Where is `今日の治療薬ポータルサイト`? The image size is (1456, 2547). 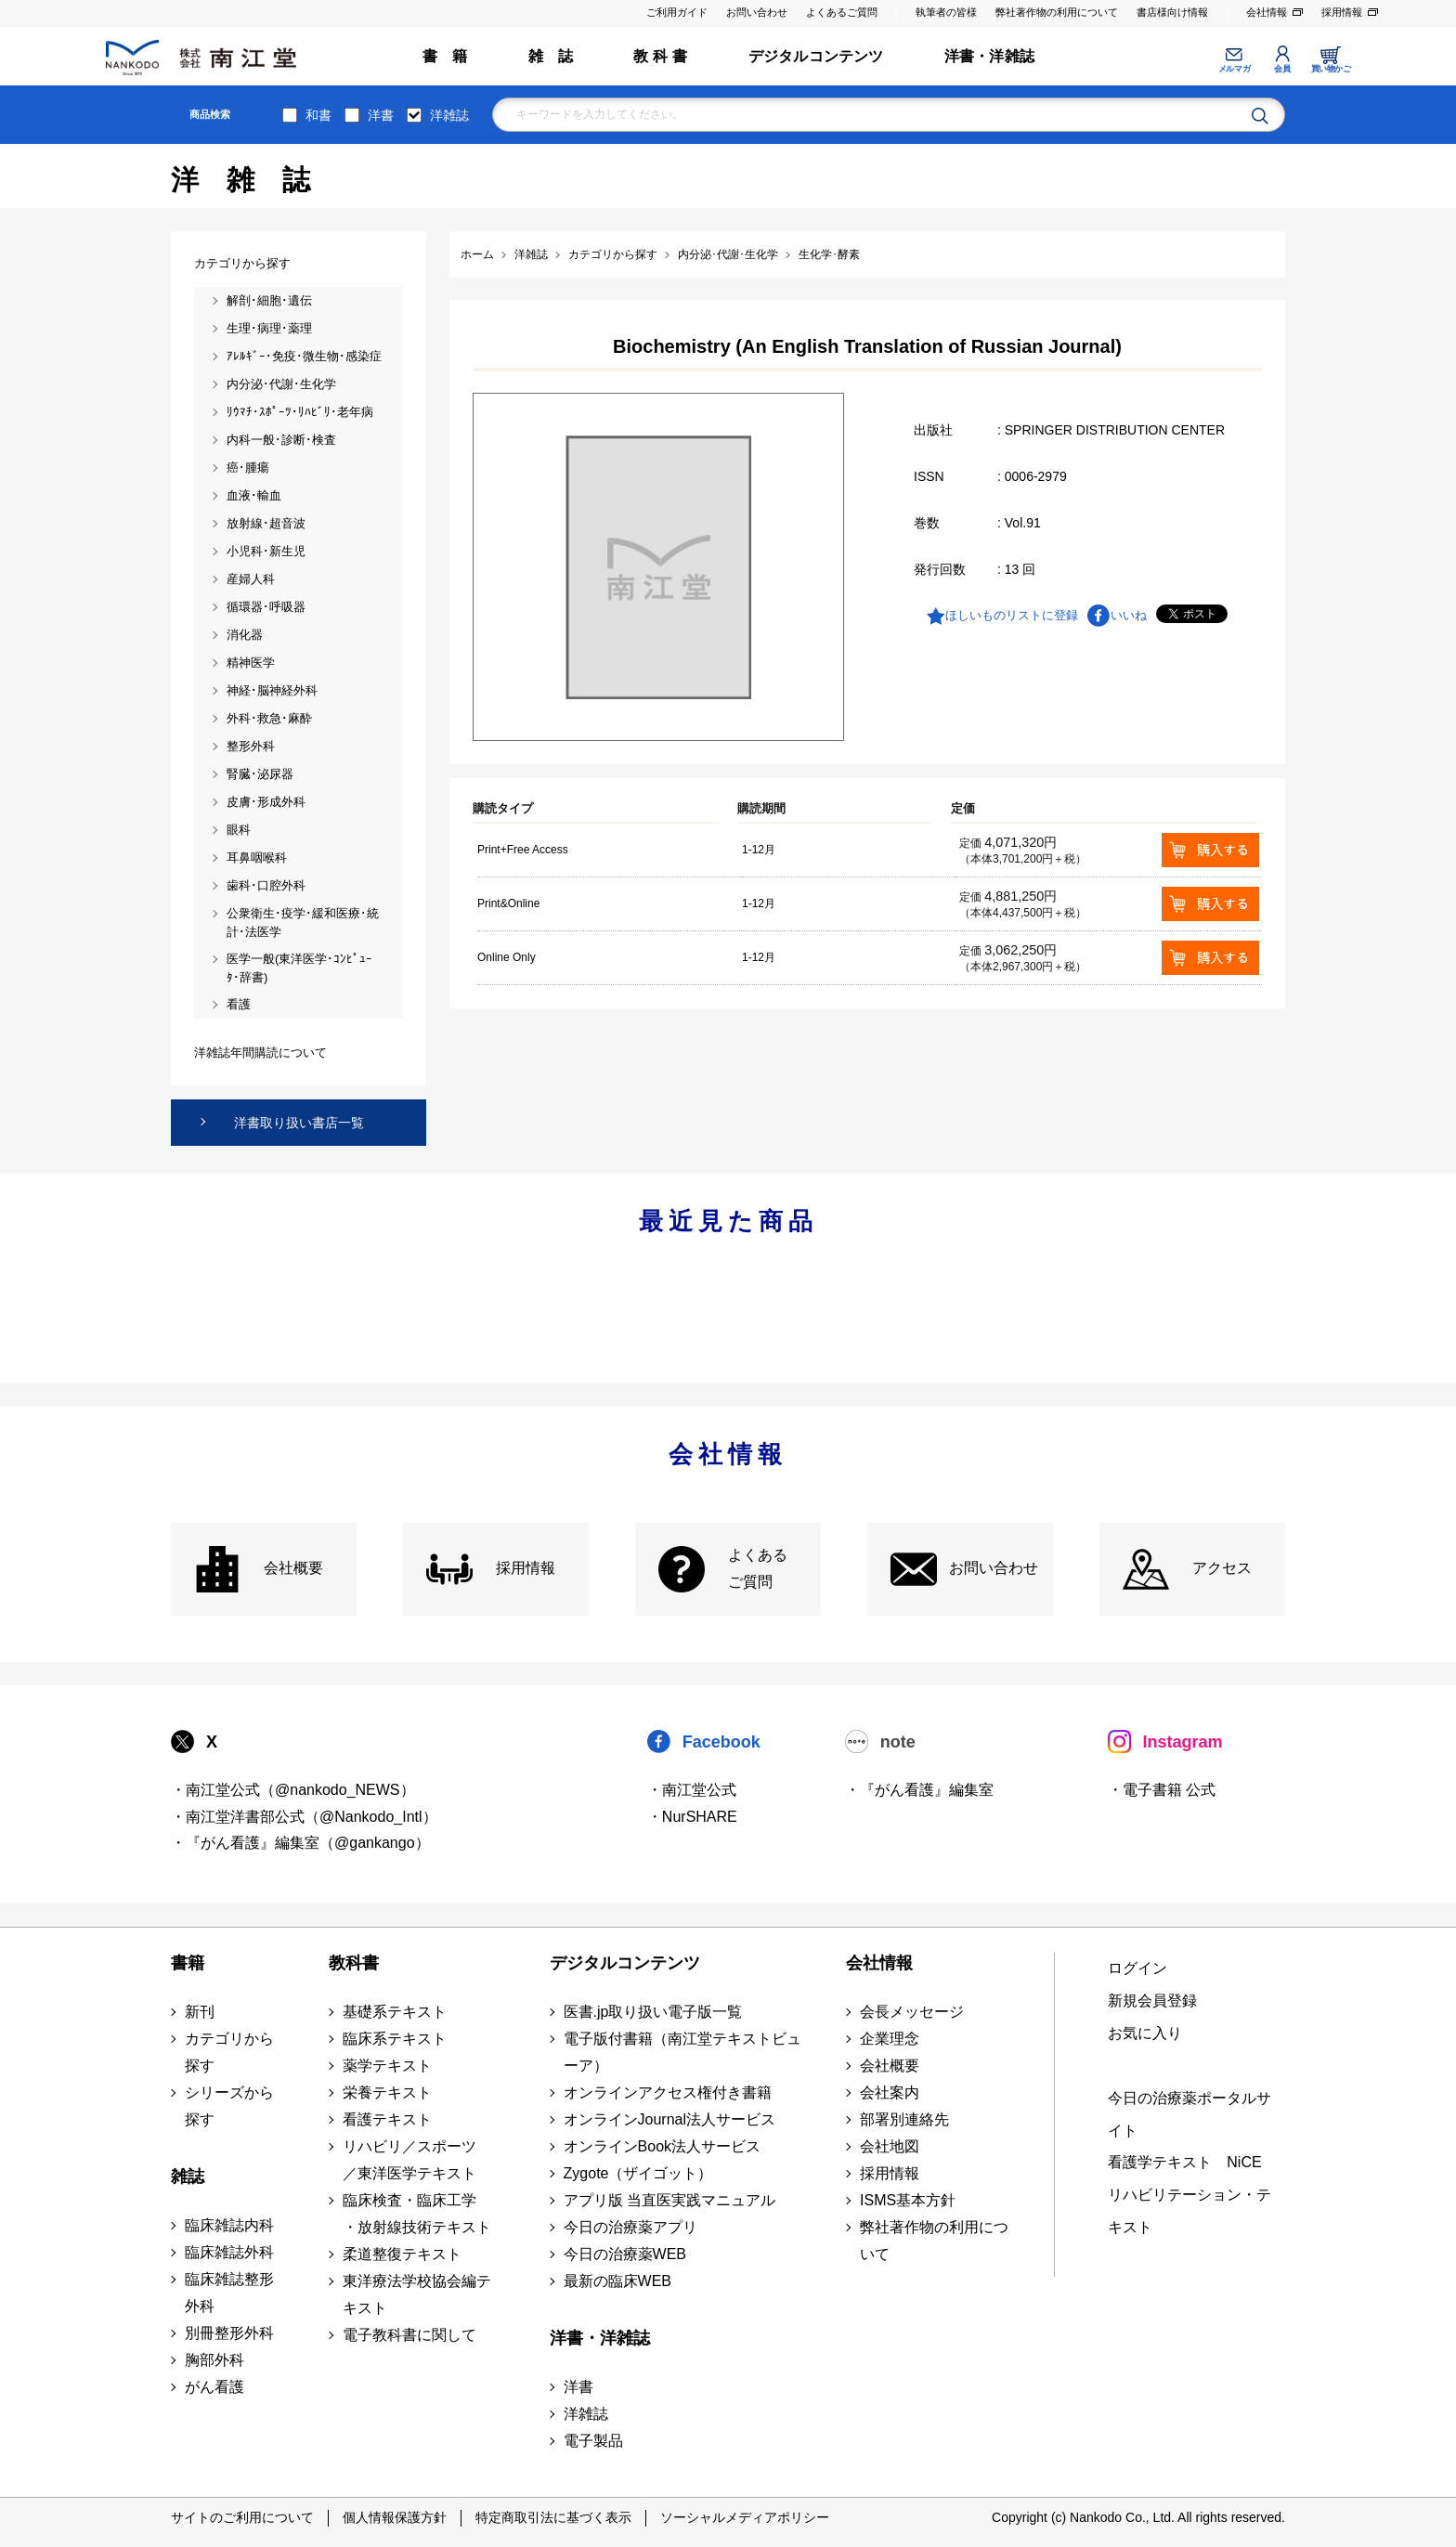
今日の治療薬ポータルサイト is located at coordinates (1189, 2114).